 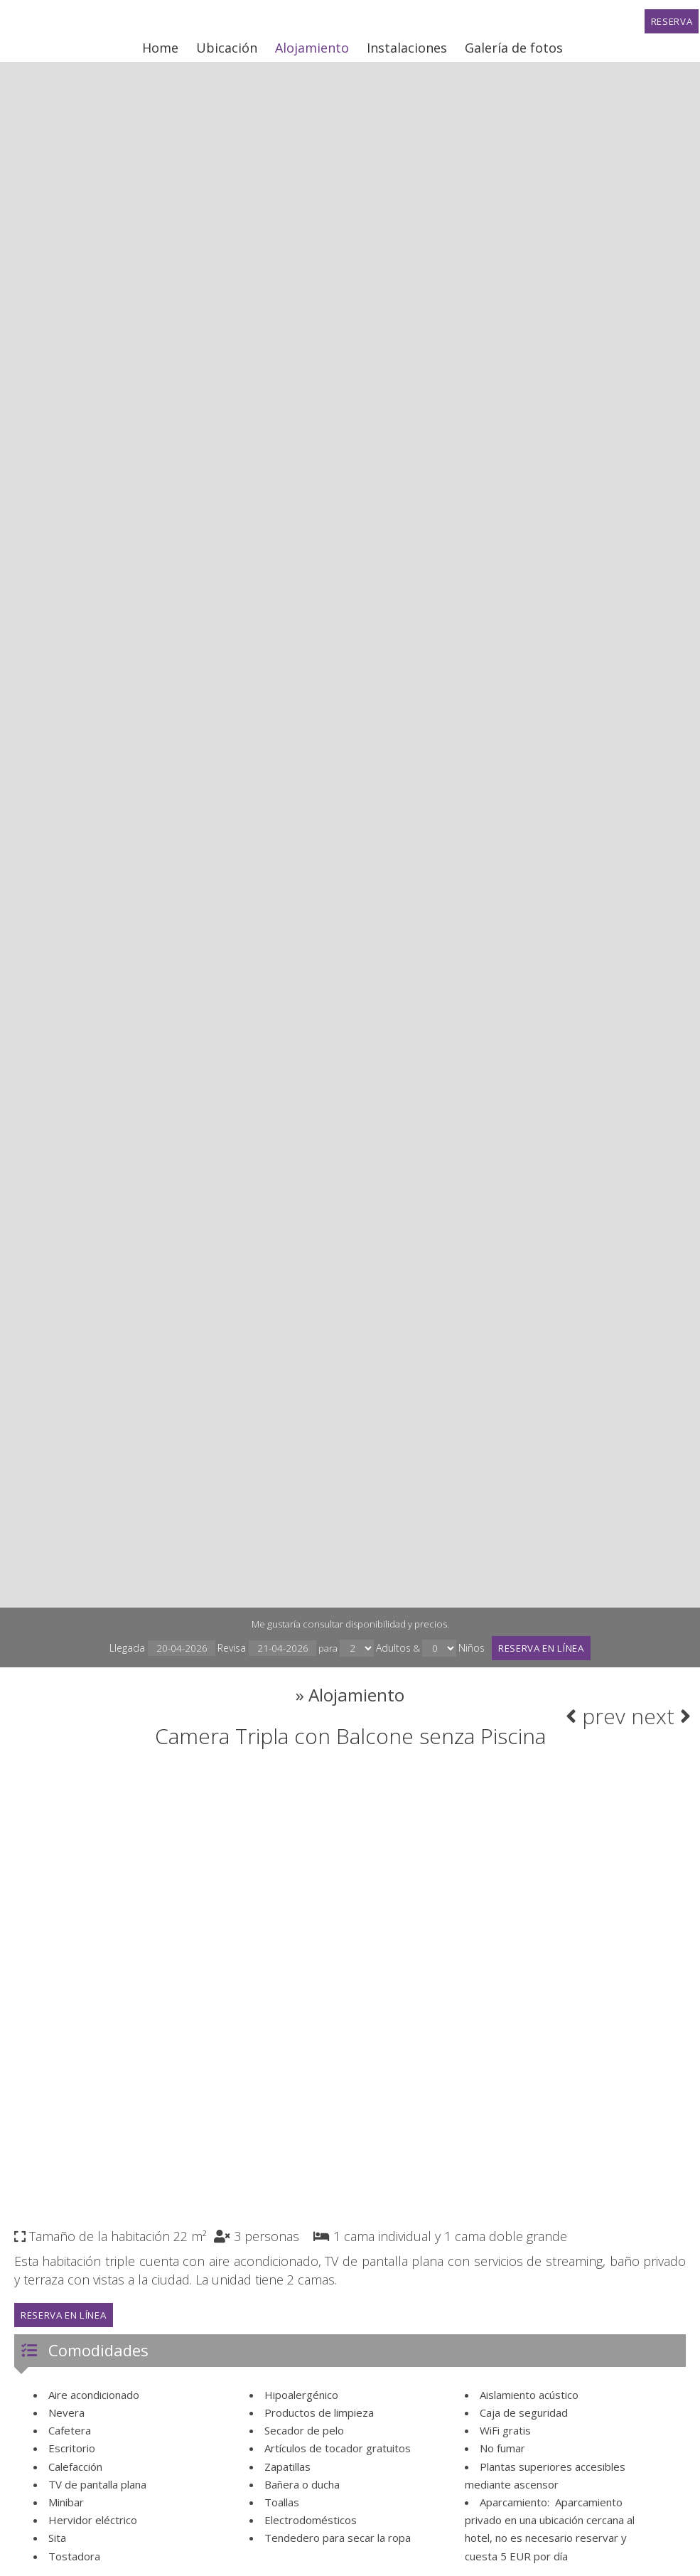 What do you see at coordinates (149, 1650) in the screenshot?
I see `Llegada` at bounding box center [149, 1650].